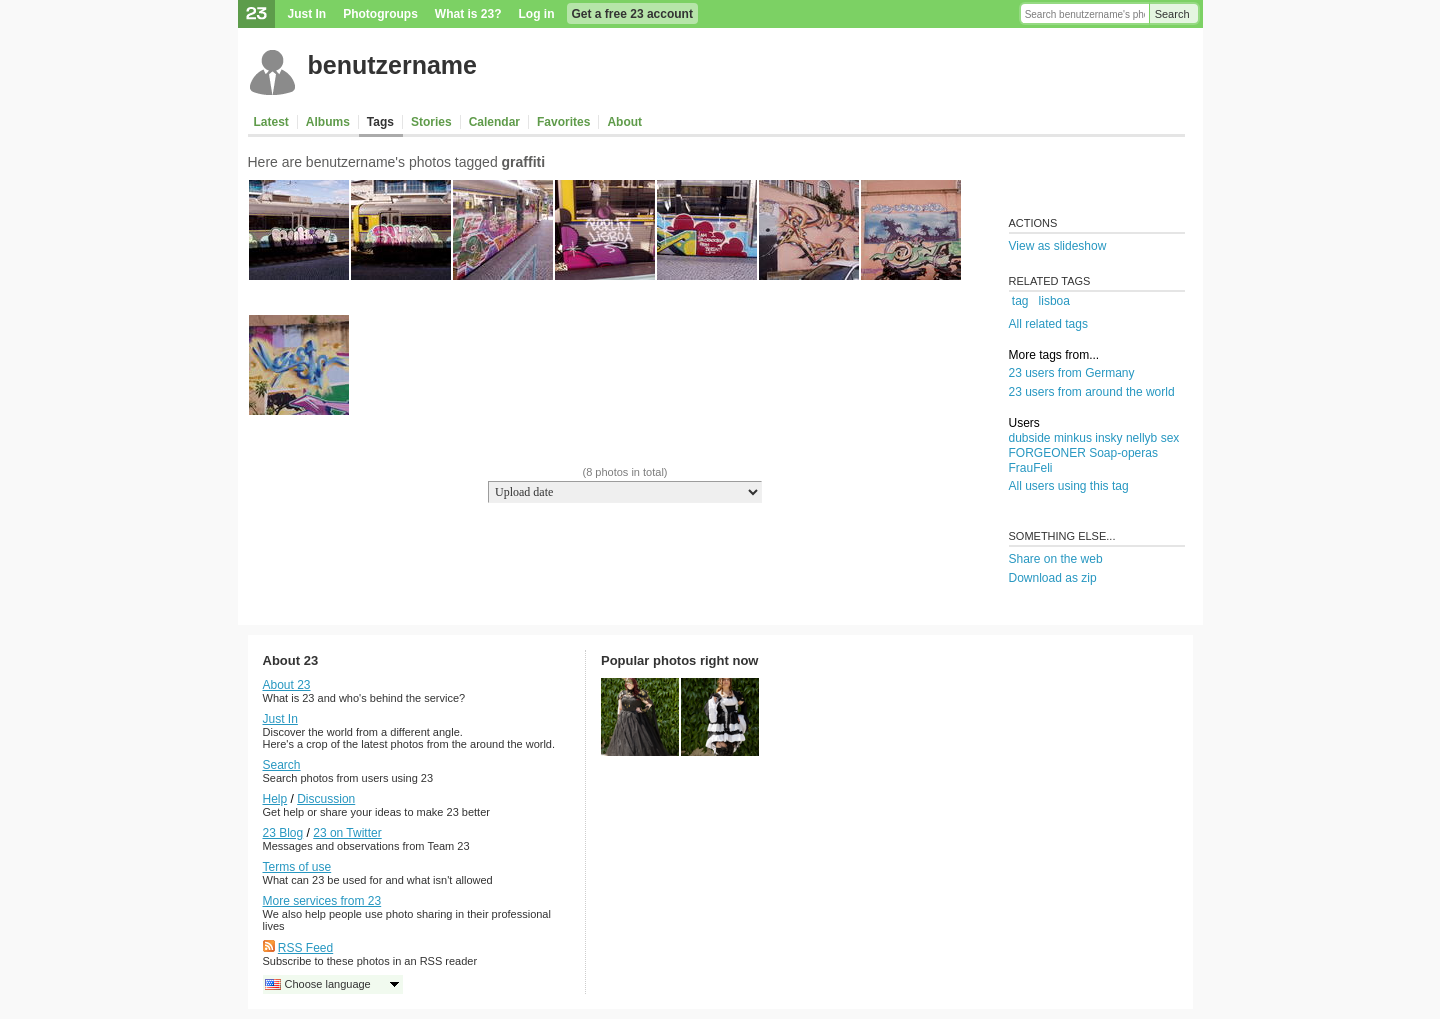 The image size is (1440, 1019). What do you see at coordinates (328, 122) in the screenshot?
I see `Albums` at bounding box center [328, 122].